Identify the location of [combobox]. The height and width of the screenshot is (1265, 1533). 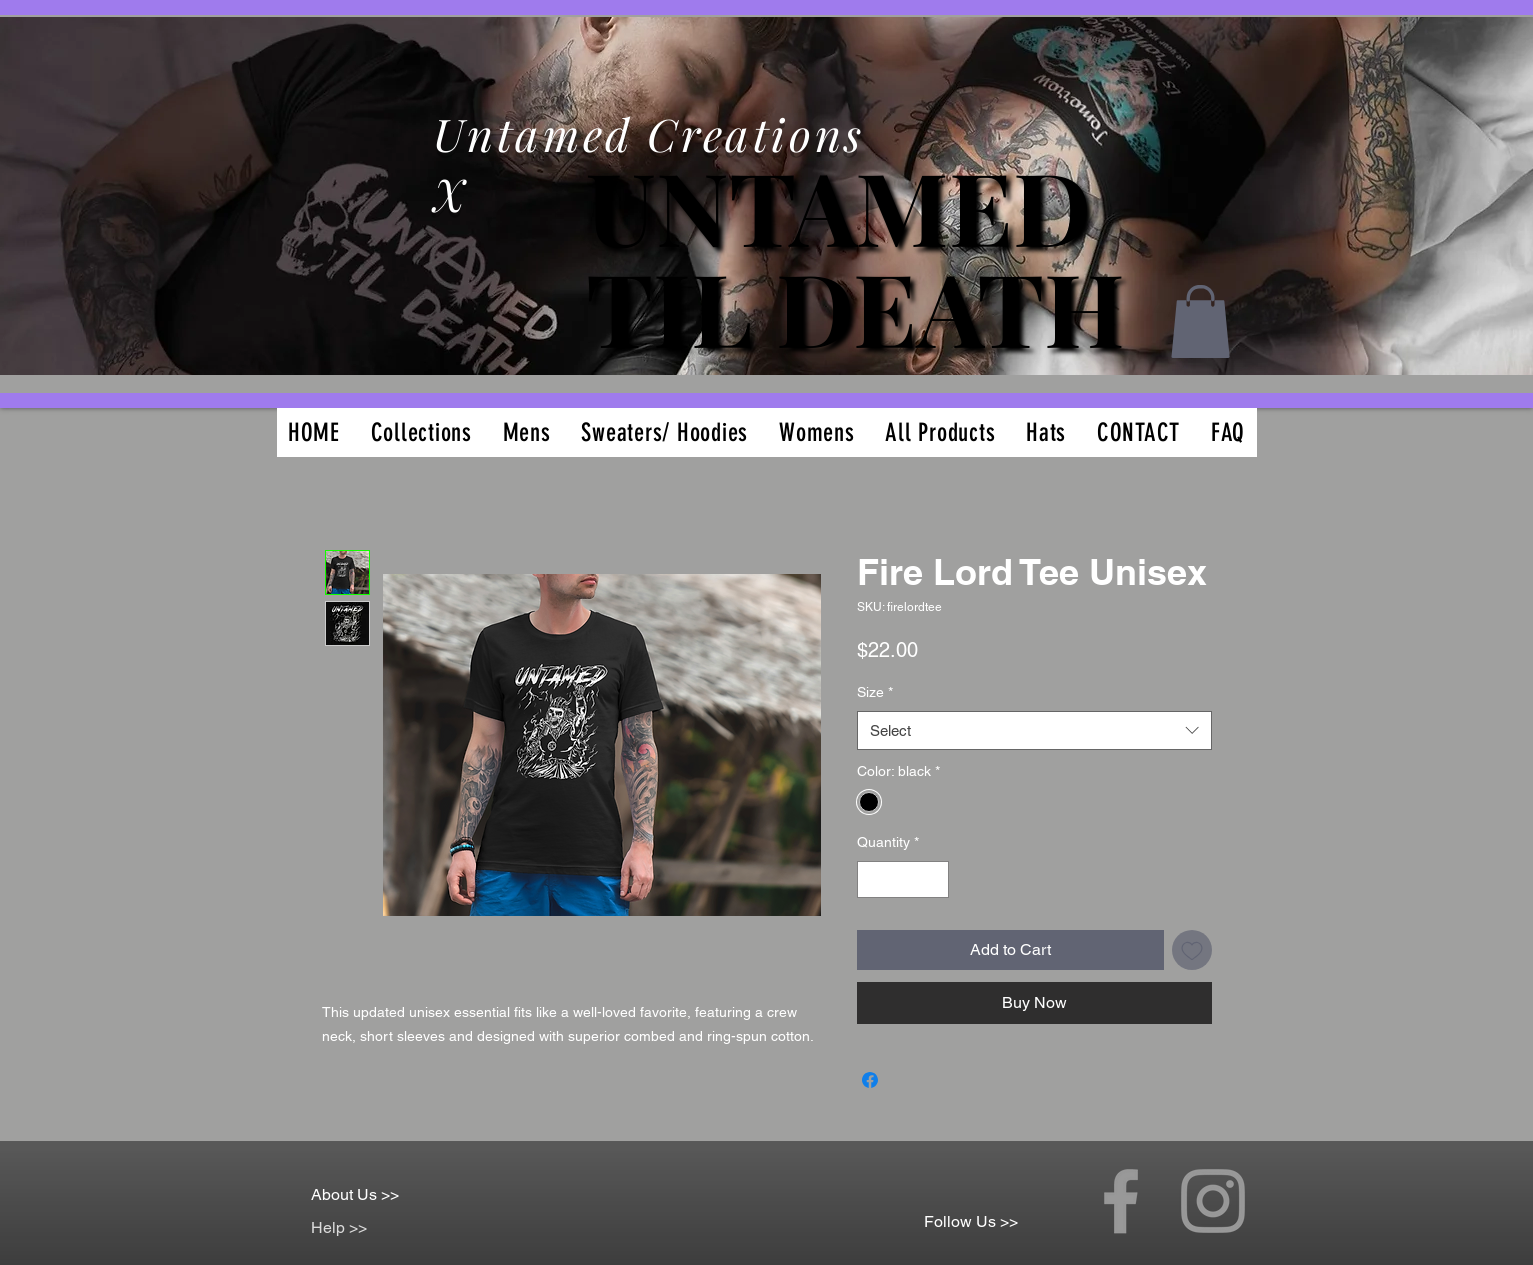
(1034, 730).